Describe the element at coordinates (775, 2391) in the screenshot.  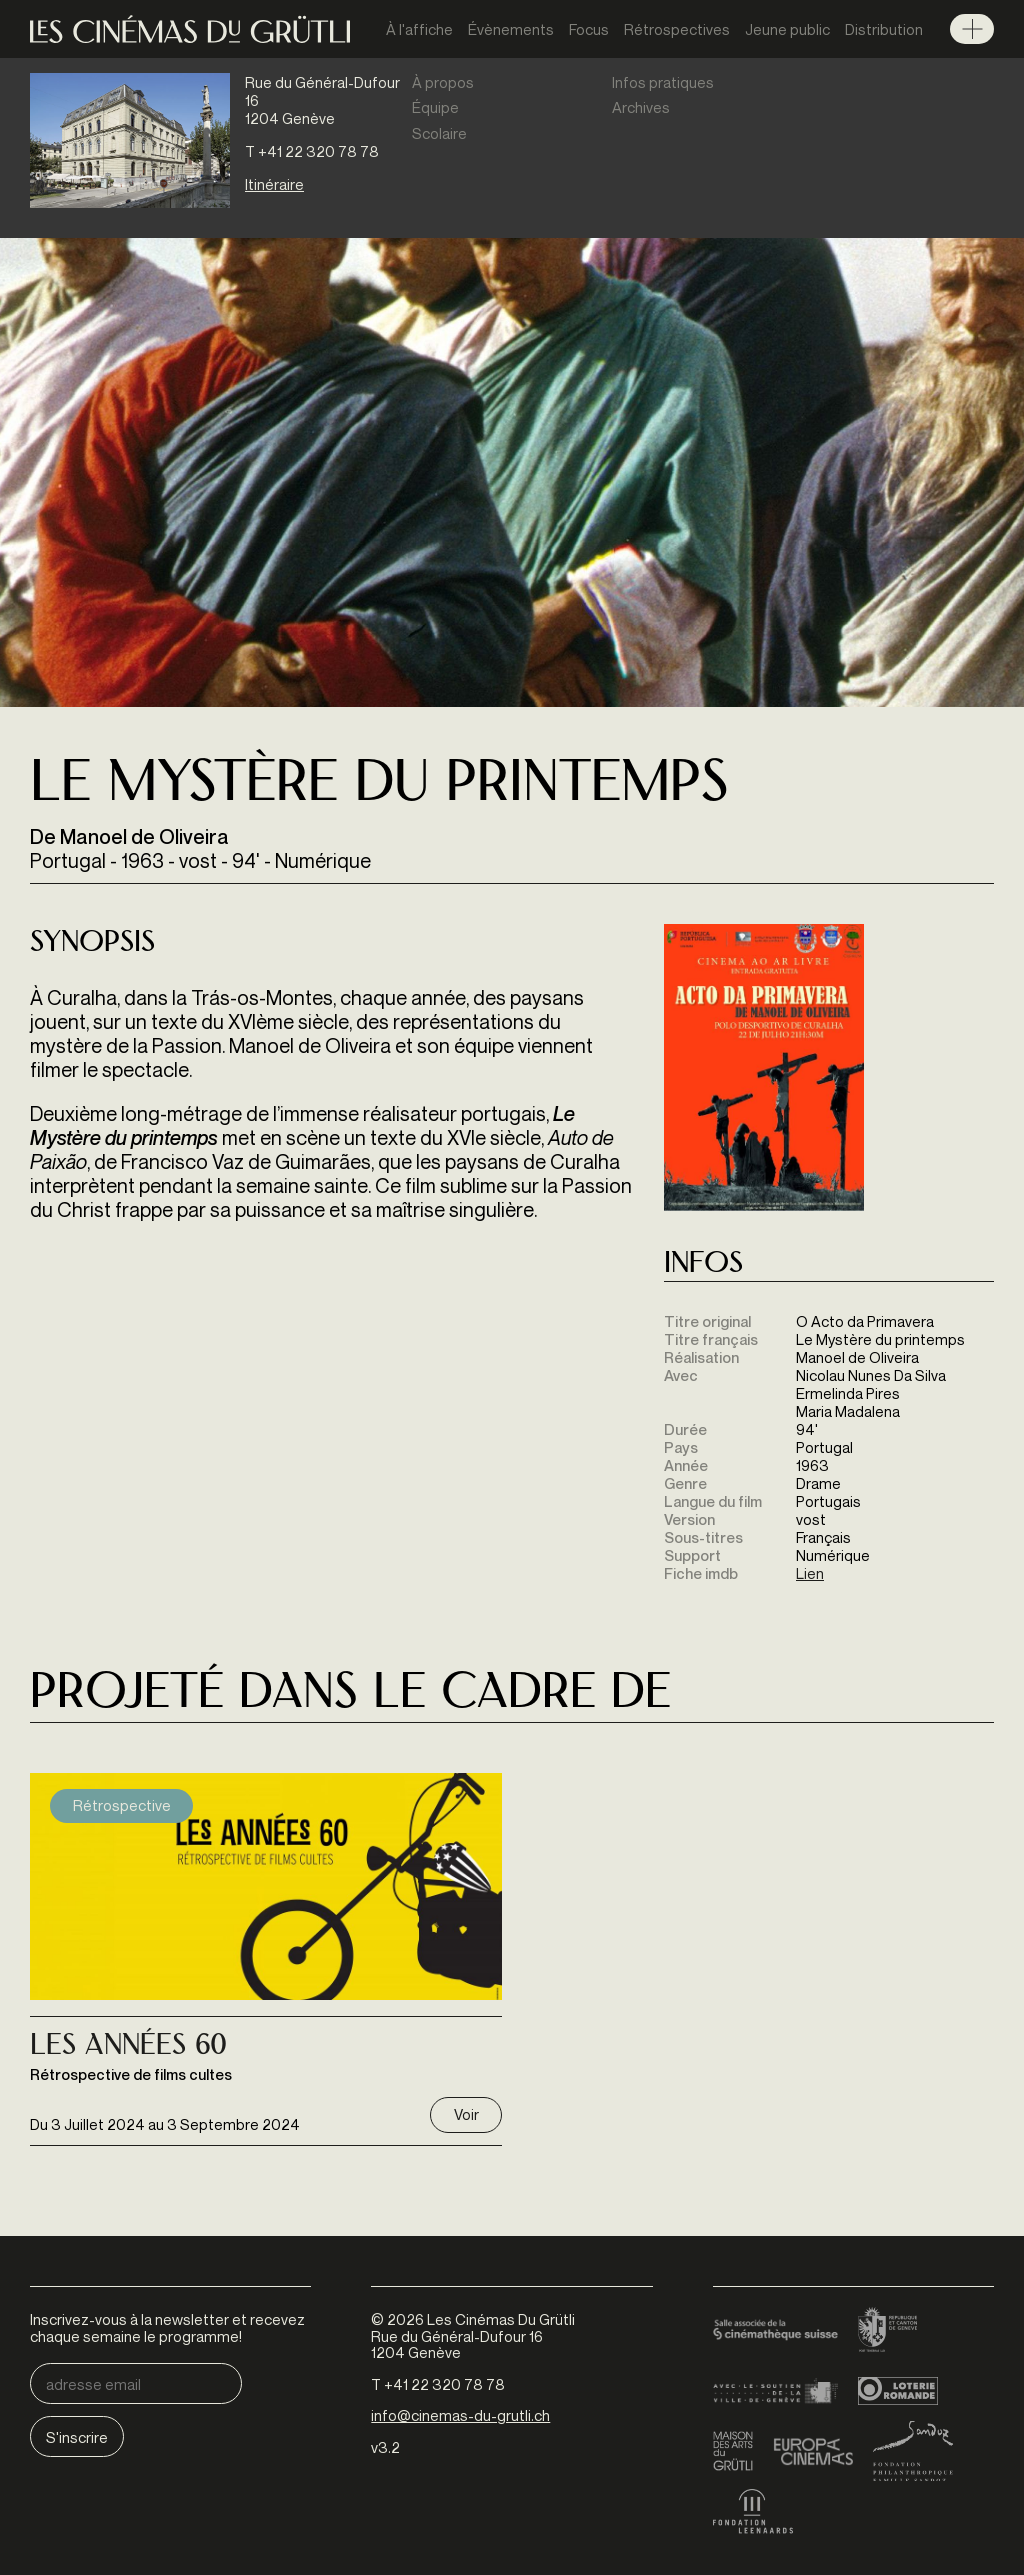
I see `Ville de Genève` at that location.